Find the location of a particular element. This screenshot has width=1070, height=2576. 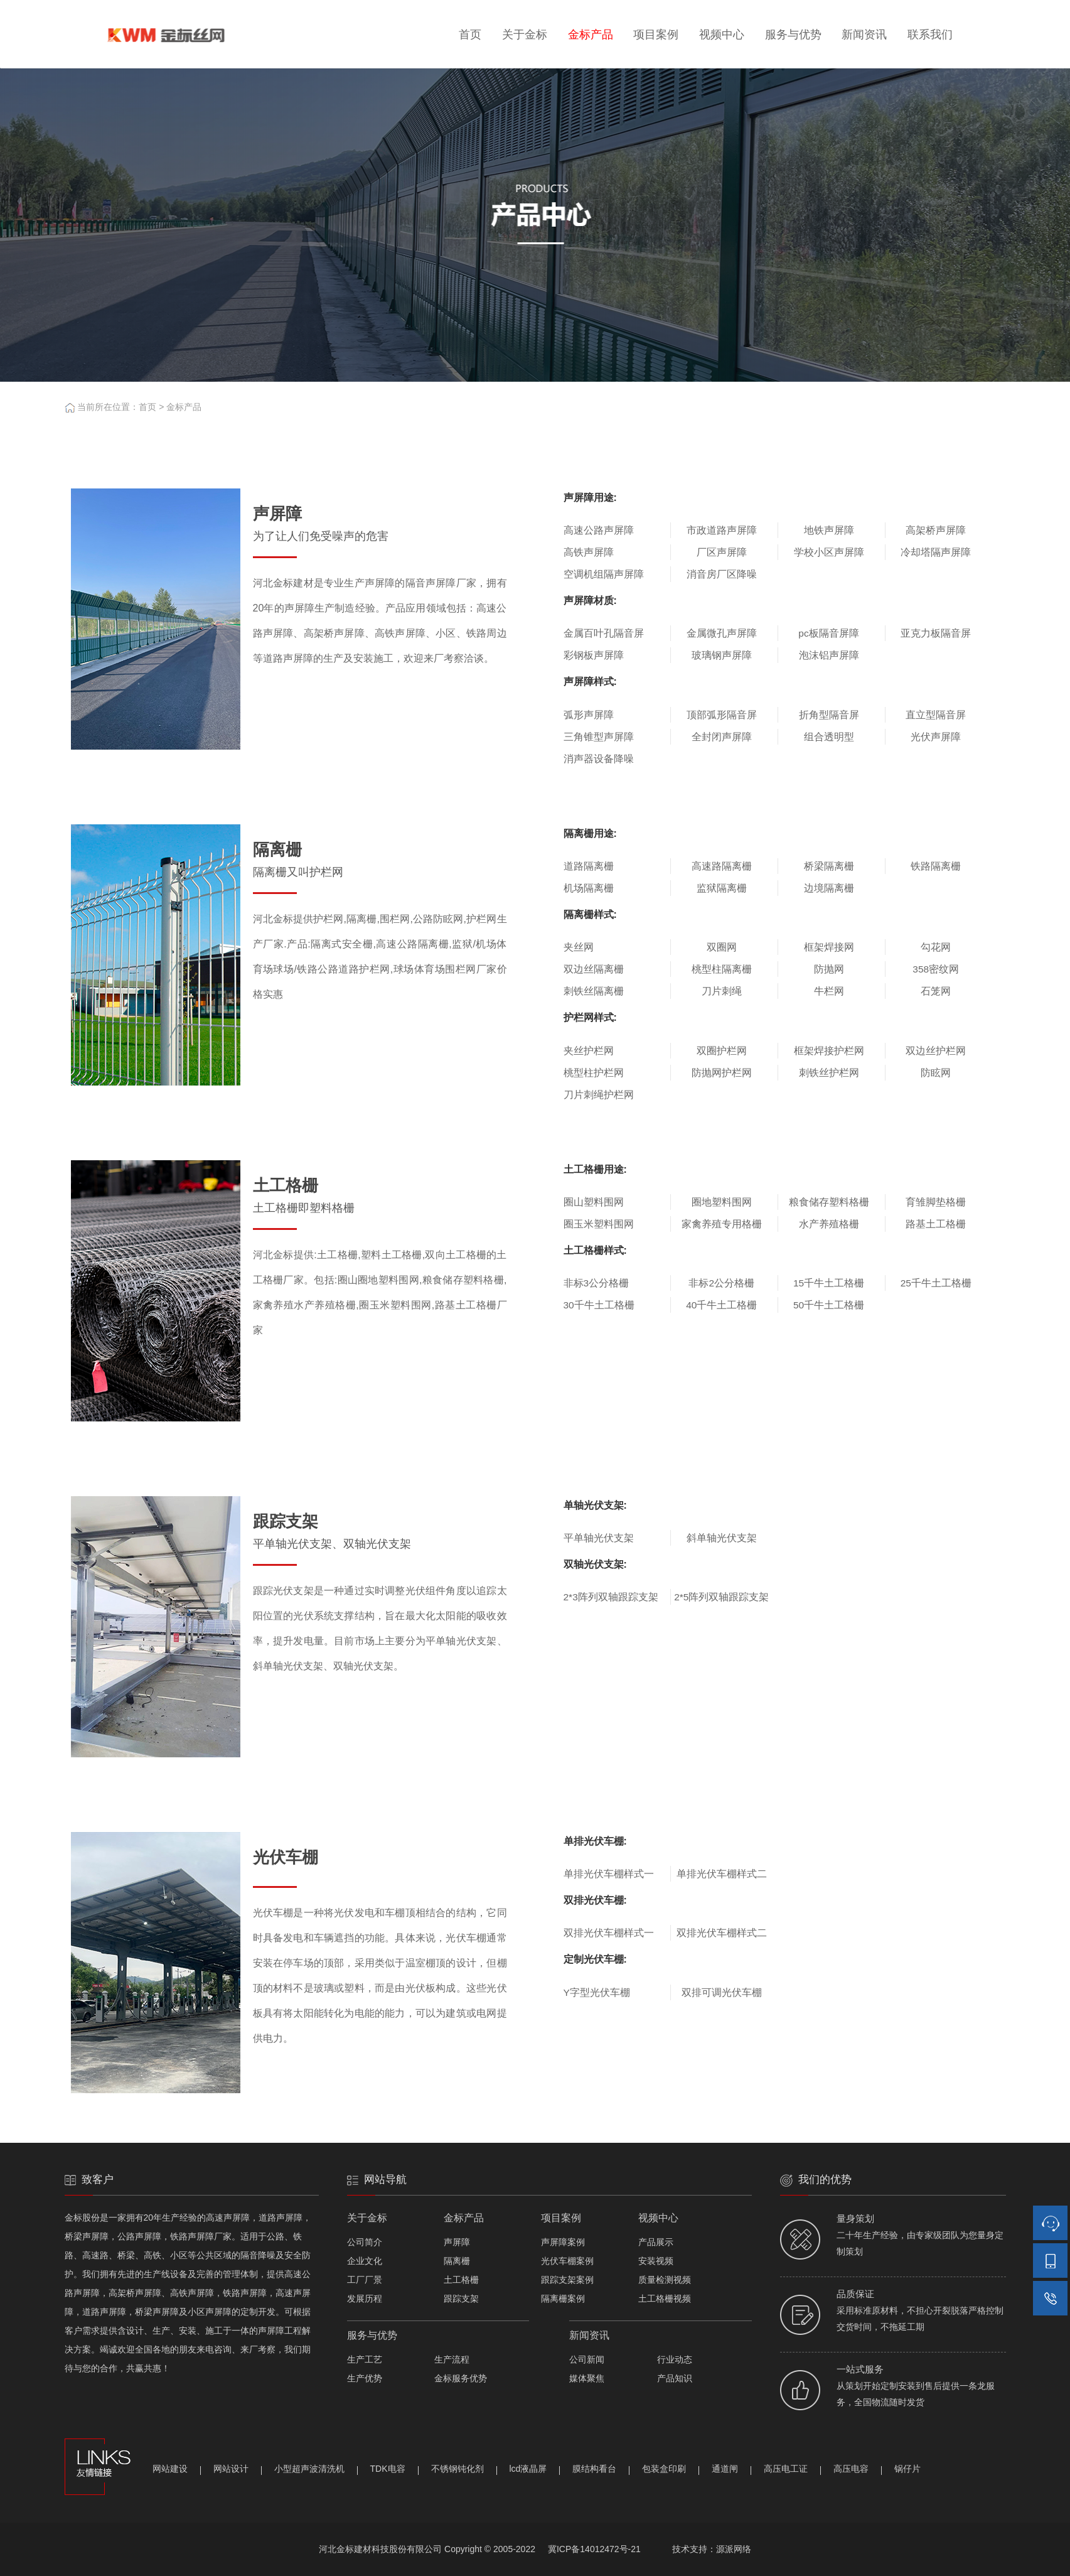

夹丝护栏网 is located at coordinates (589, 1050).